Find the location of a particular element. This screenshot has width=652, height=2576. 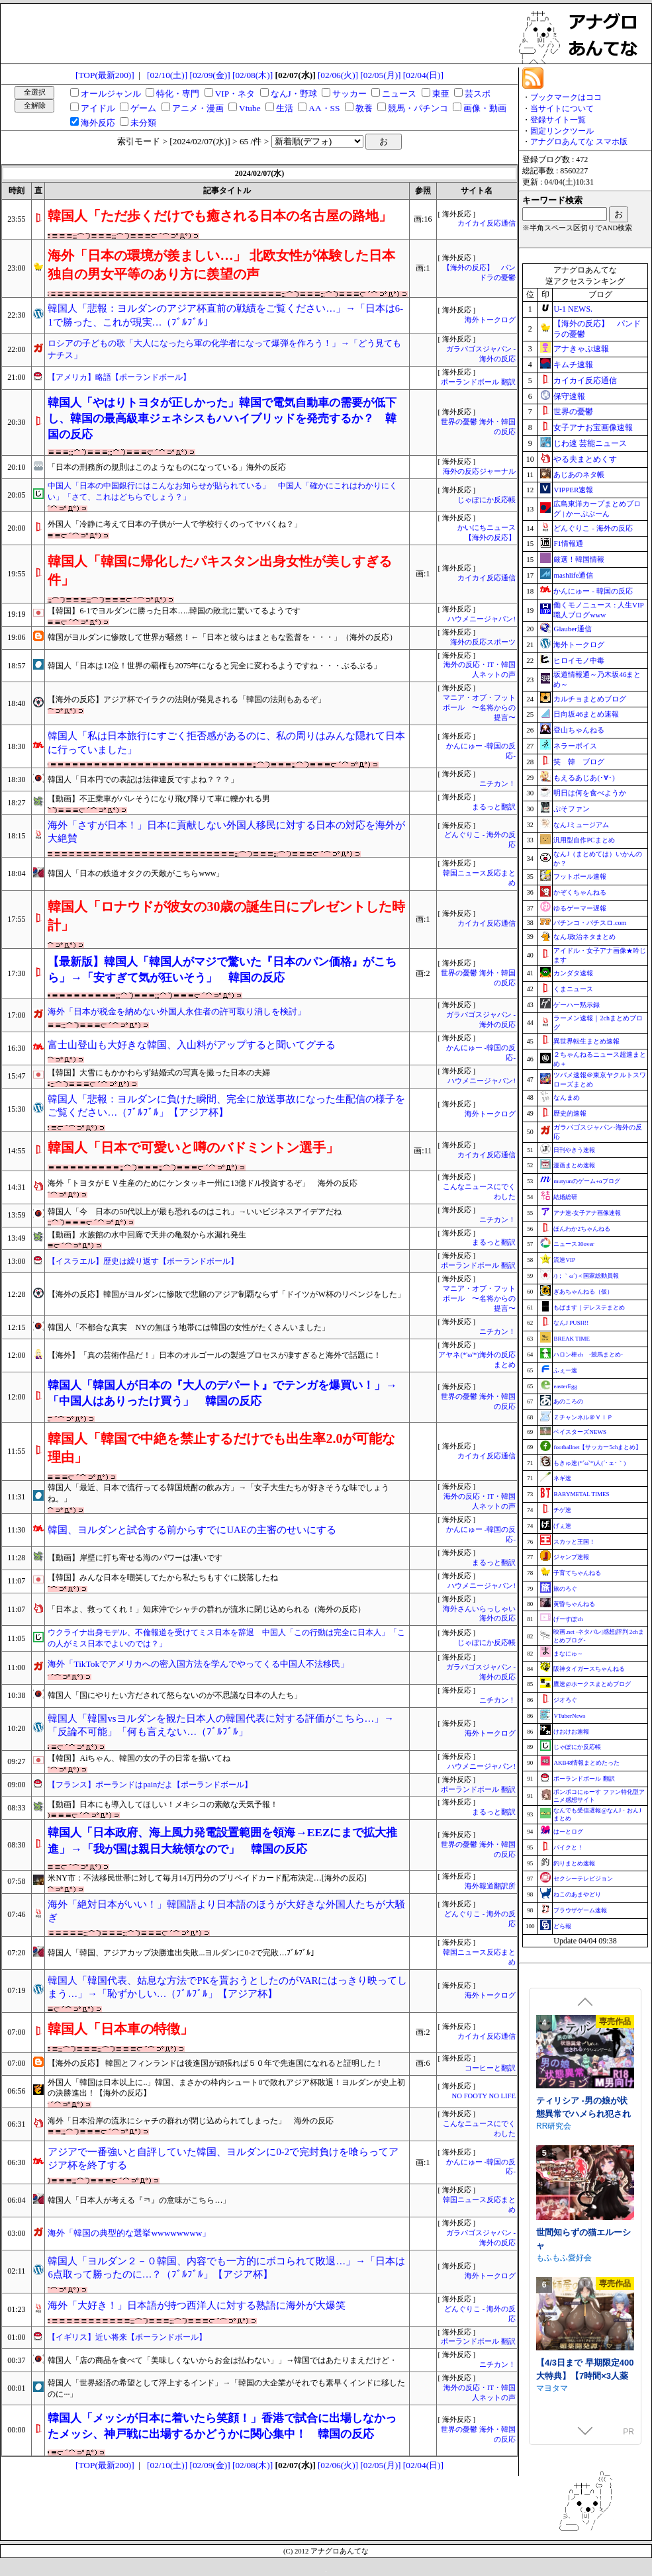

韓国人「ただ歩くだけでも癒される日本の名古屋の路地」 is located at coordinates (220, 215).